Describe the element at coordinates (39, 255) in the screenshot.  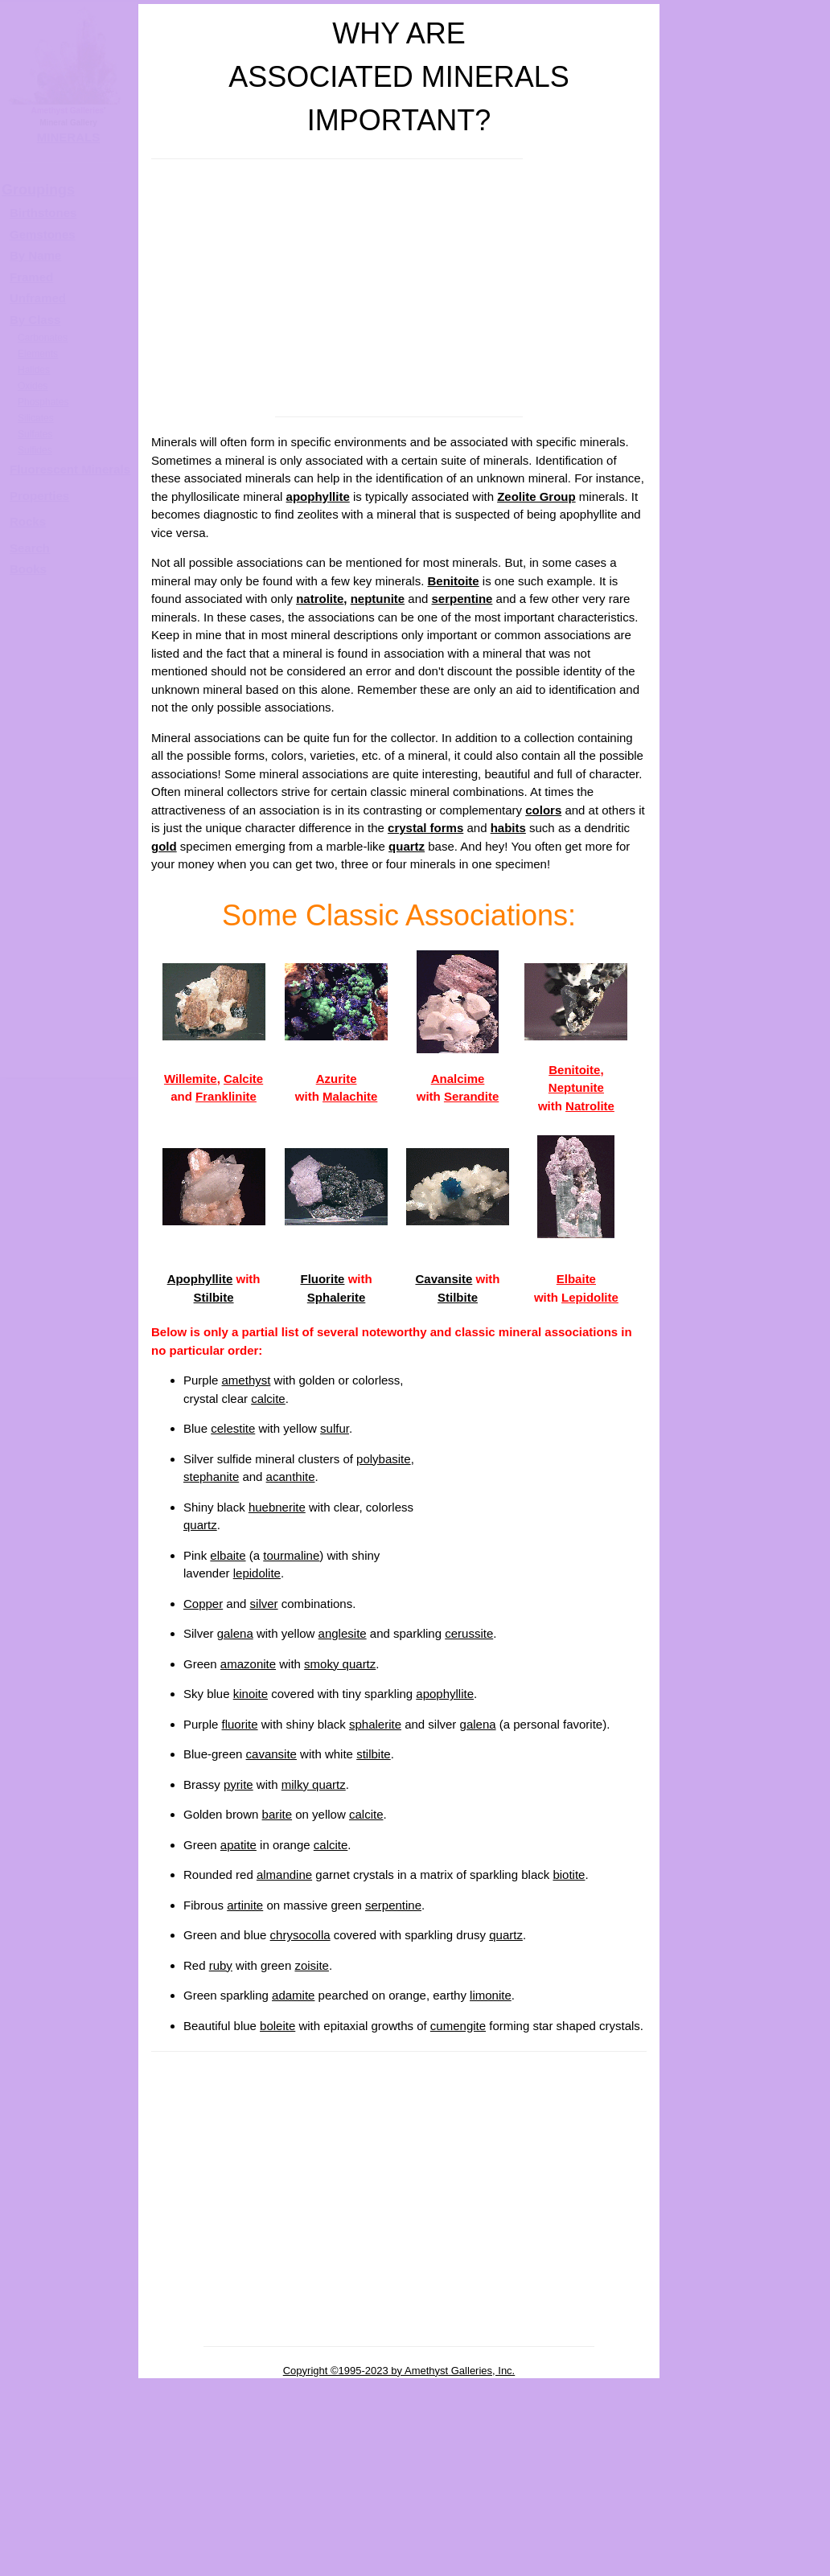
I see `y Name` at that location.